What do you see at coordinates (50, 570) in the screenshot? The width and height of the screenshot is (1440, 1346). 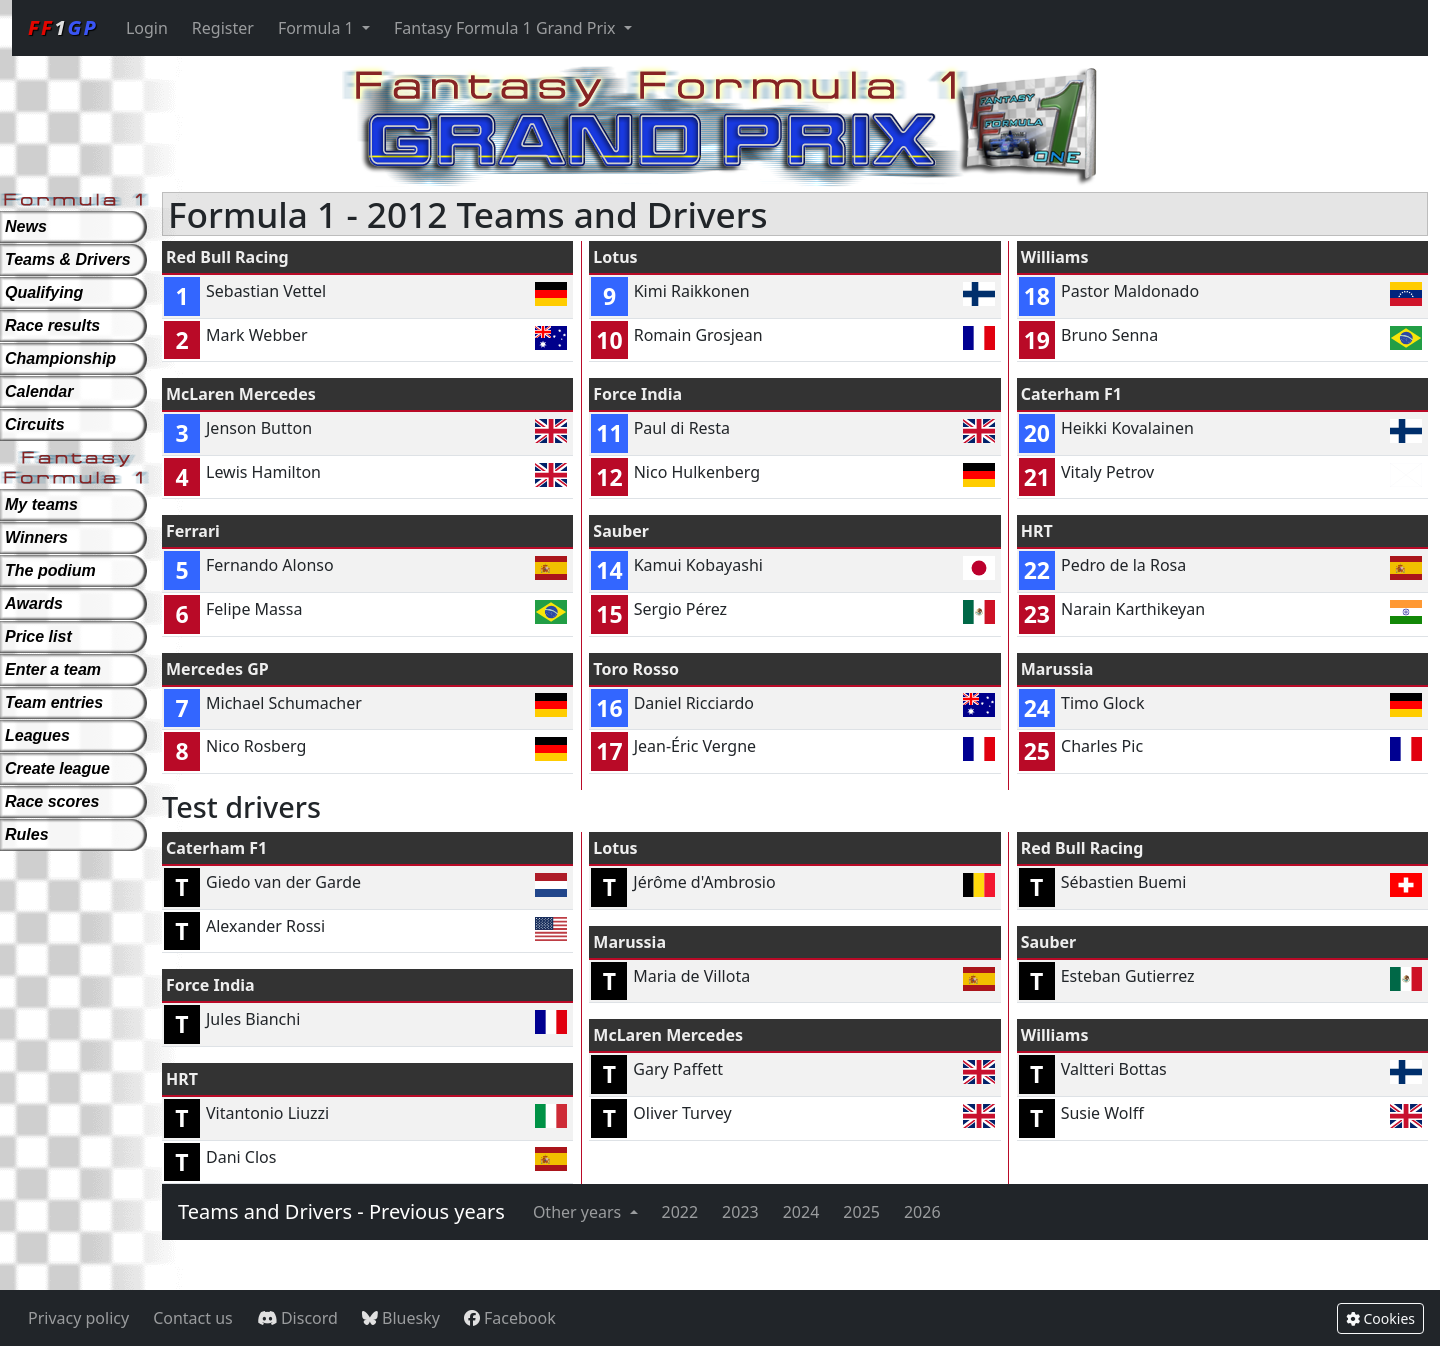 I see `The podium` at bounding box center [50, 570].